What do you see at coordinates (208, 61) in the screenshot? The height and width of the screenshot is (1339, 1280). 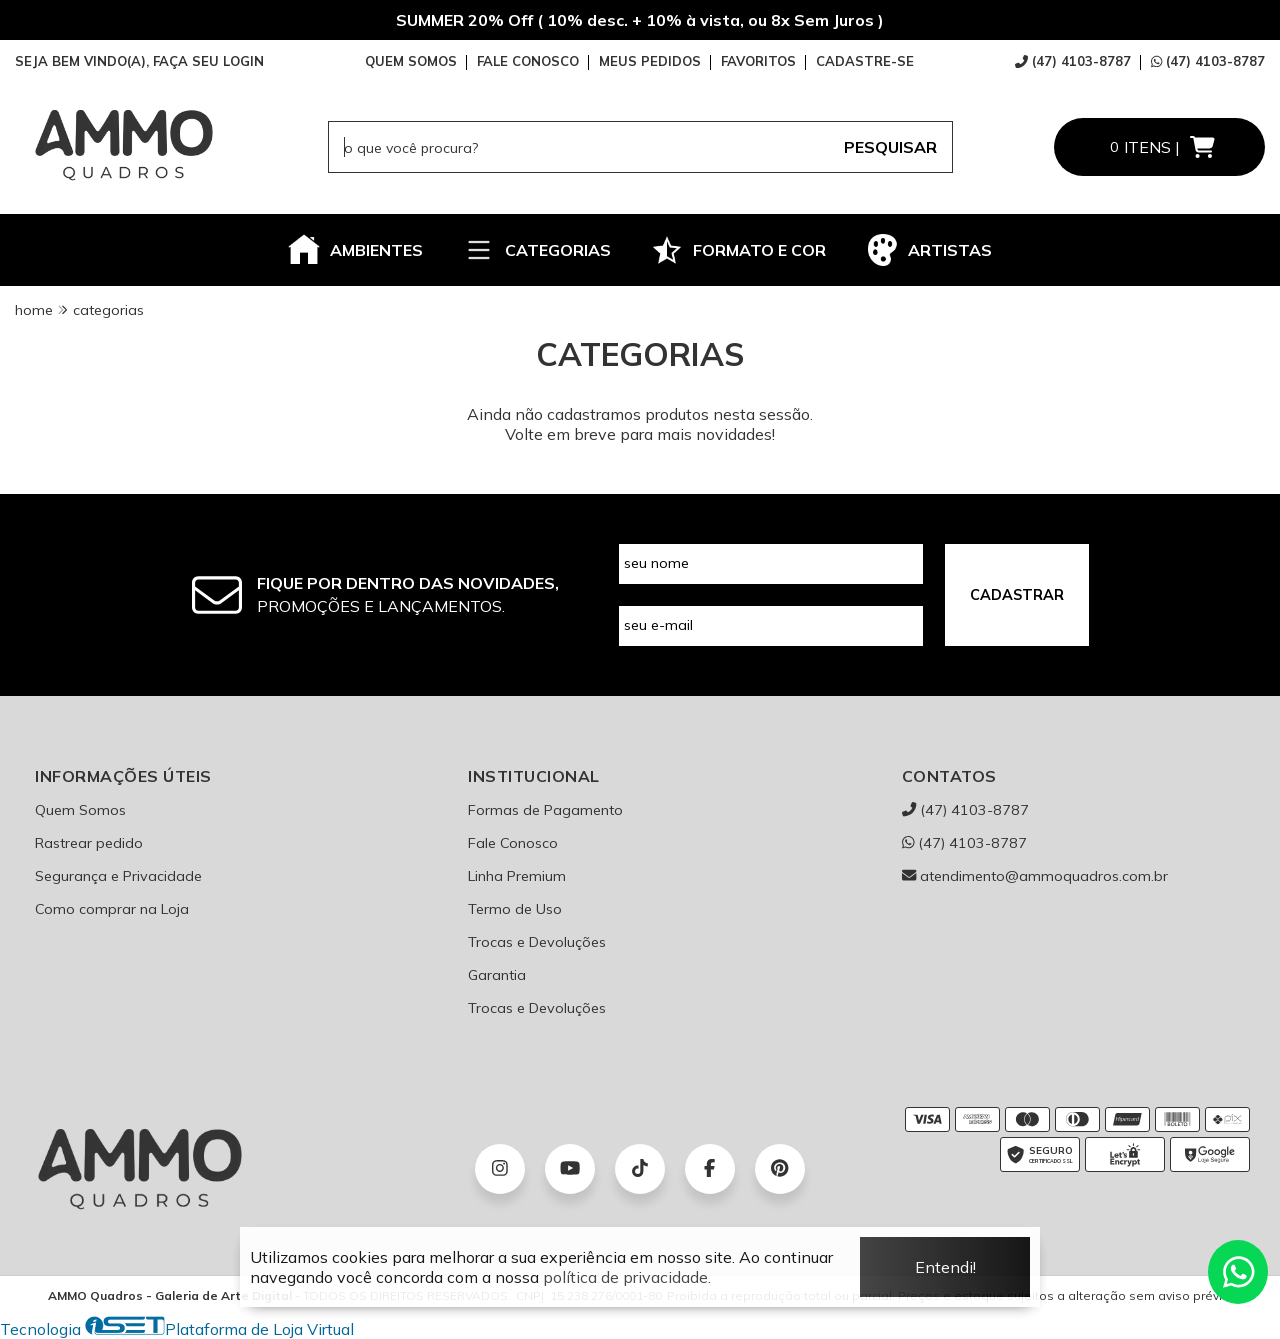 I see `FAÇA SEU LOGIN` at bounding box center [208, 61].